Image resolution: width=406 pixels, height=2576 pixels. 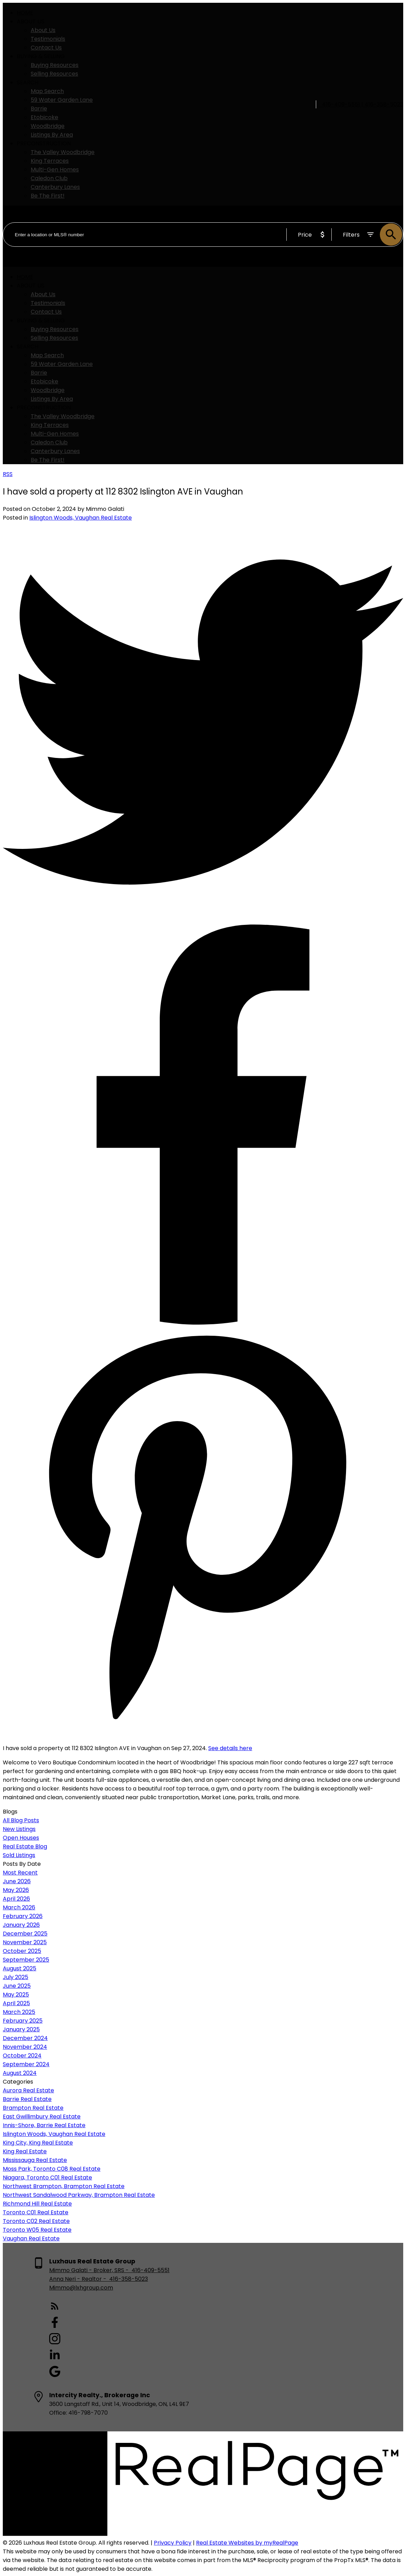 I want to click on September 2025, so click(x=26, y=1960).